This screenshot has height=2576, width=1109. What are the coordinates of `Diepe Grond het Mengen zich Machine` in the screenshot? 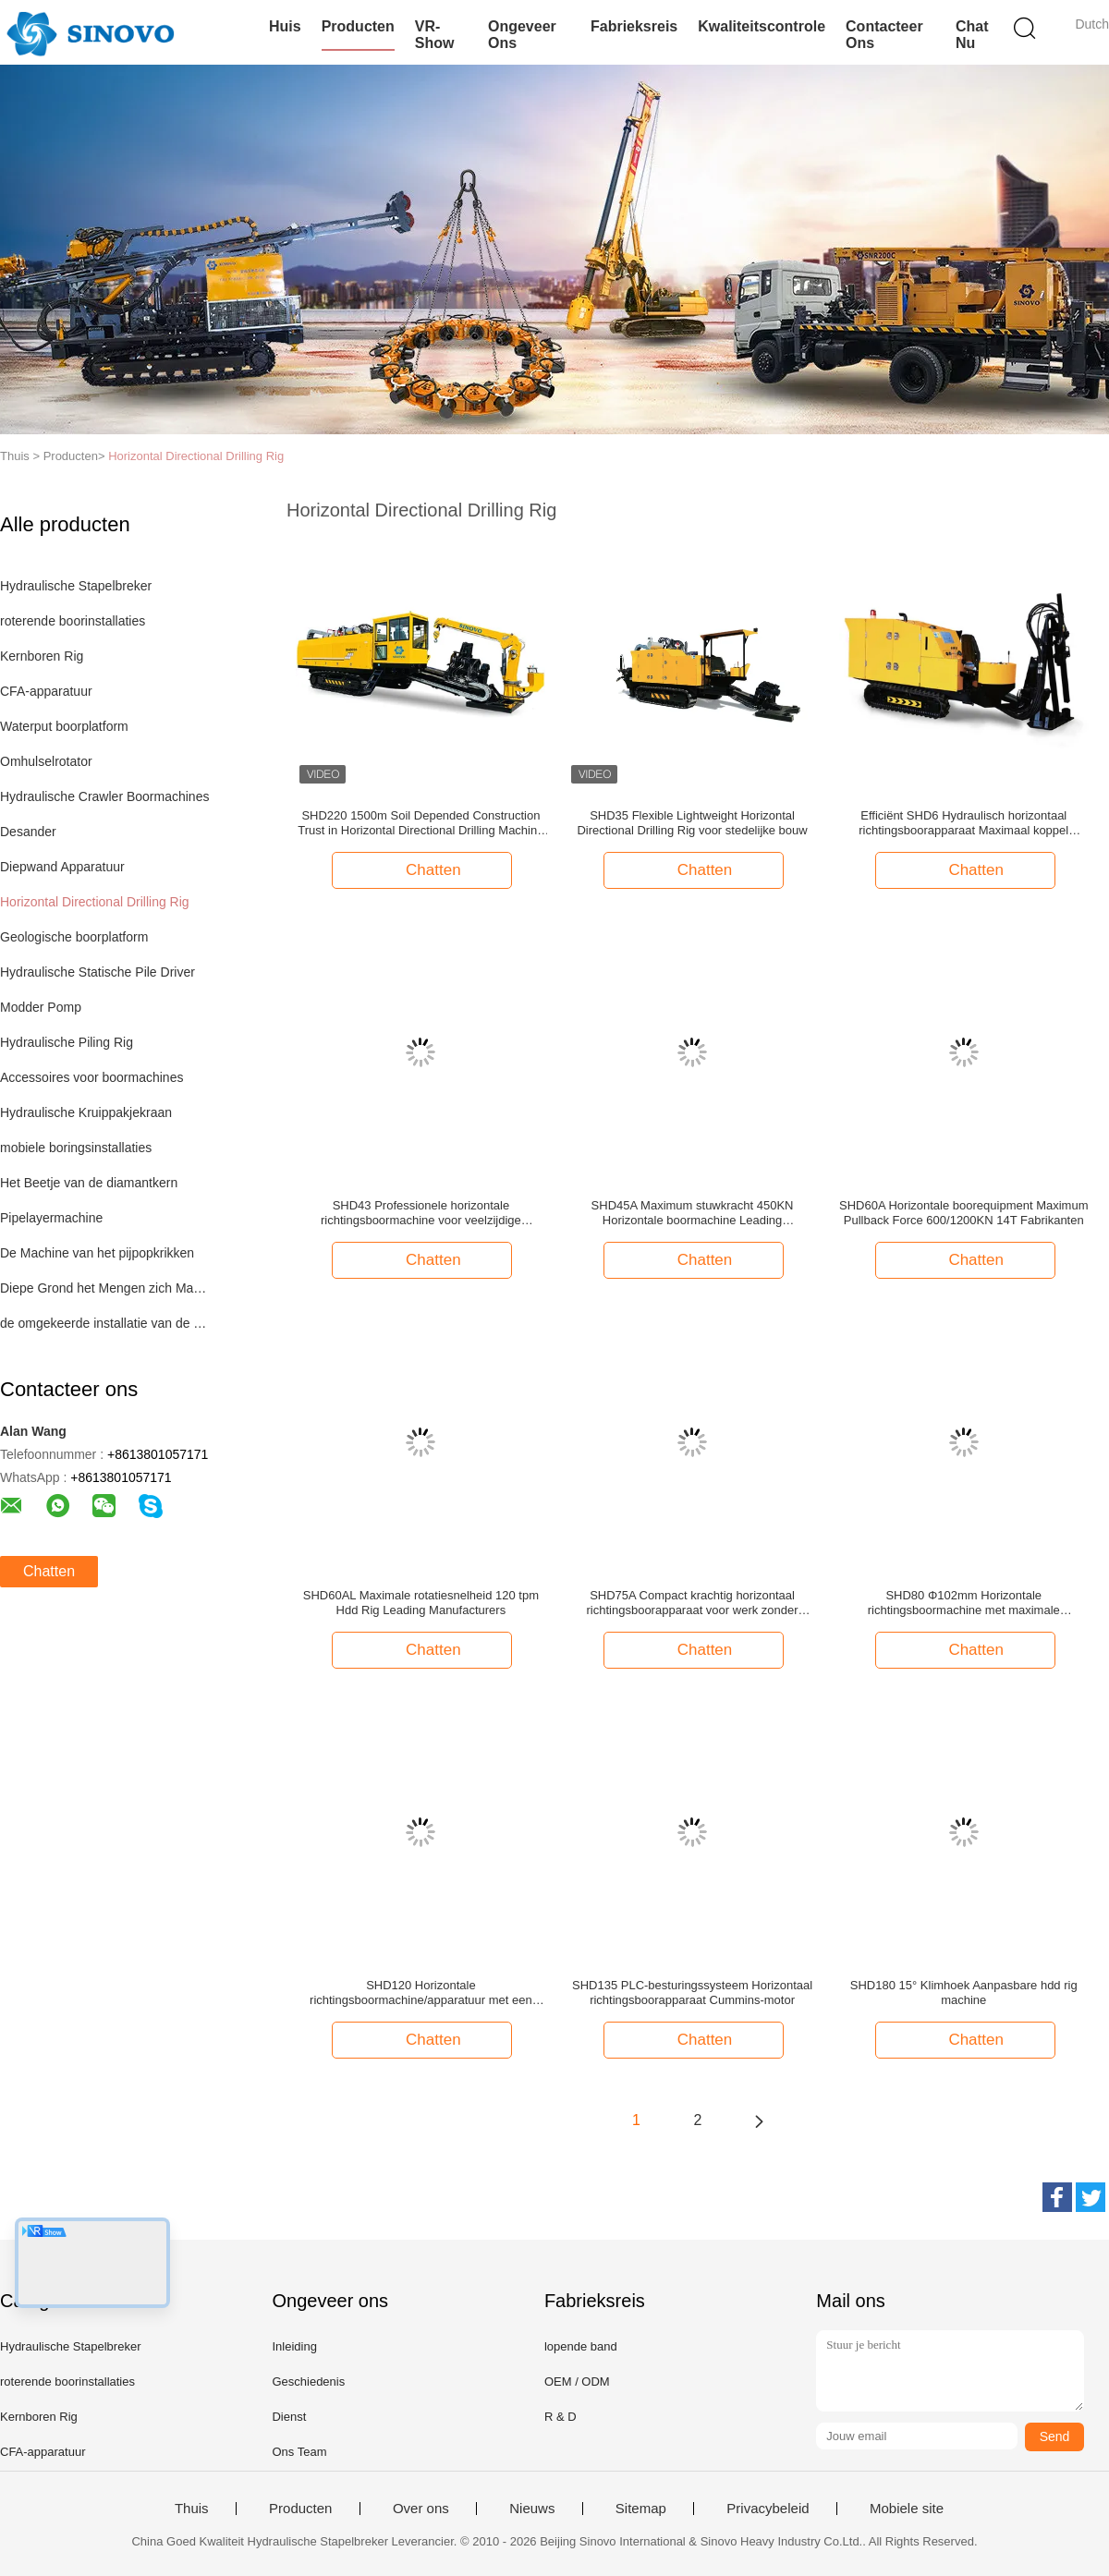 It's located at (105, 1288).